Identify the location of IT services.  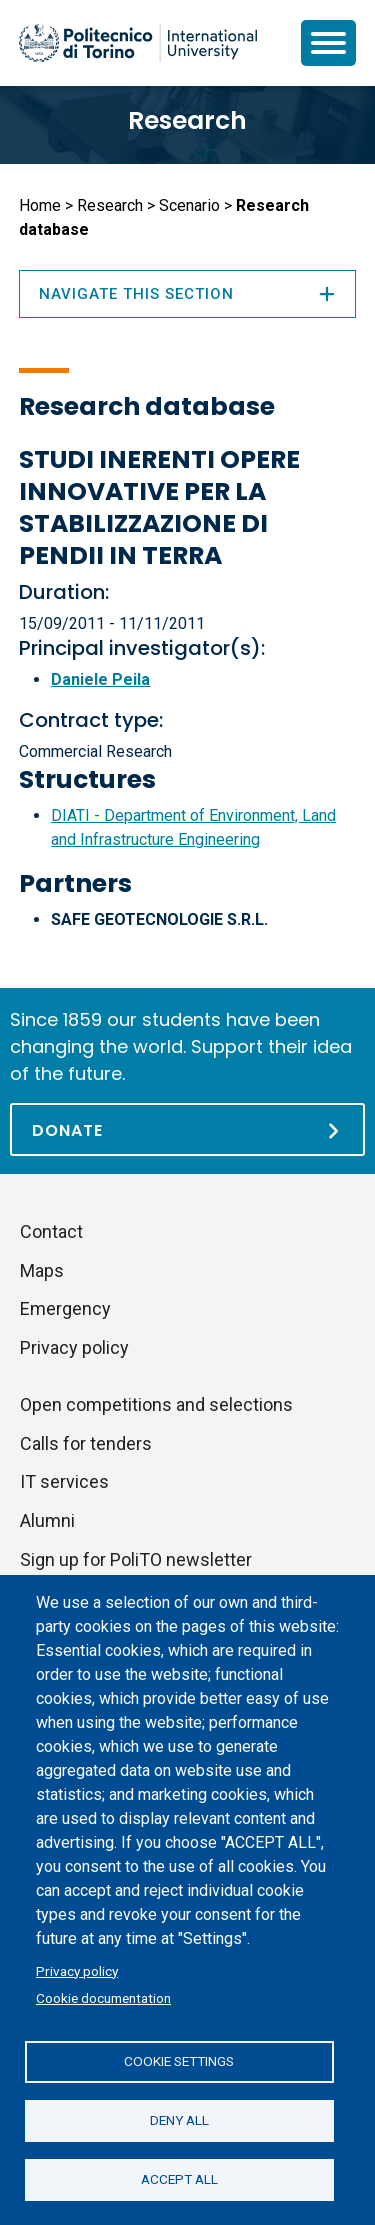
(64, 1481).